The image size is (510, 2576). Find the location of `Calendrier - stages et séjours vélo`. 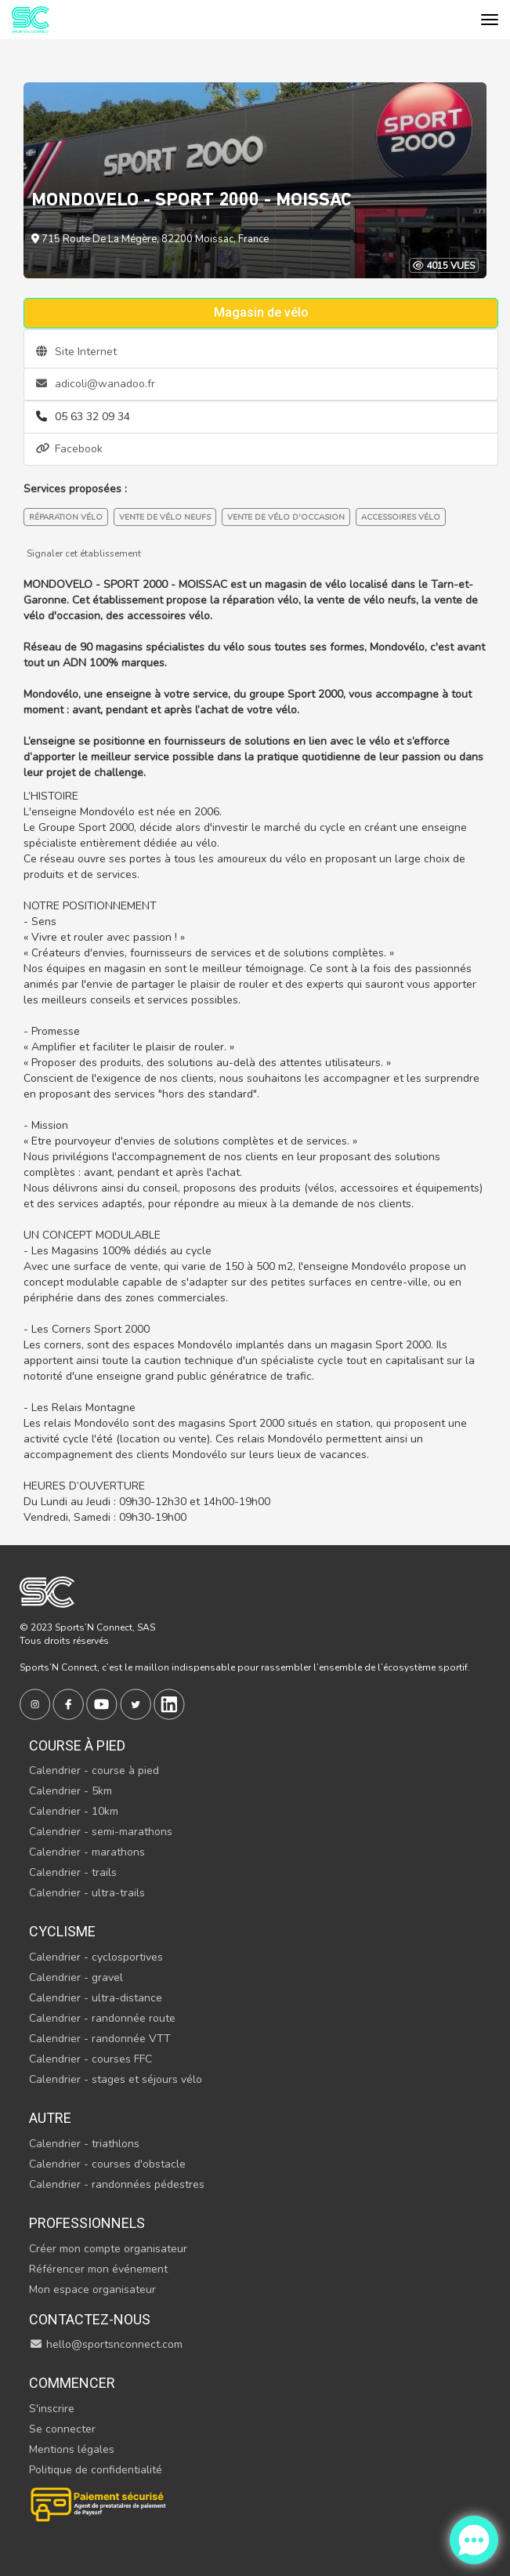

Calendrier - stages et séjours vélo is located at coordinates (115, 2079).